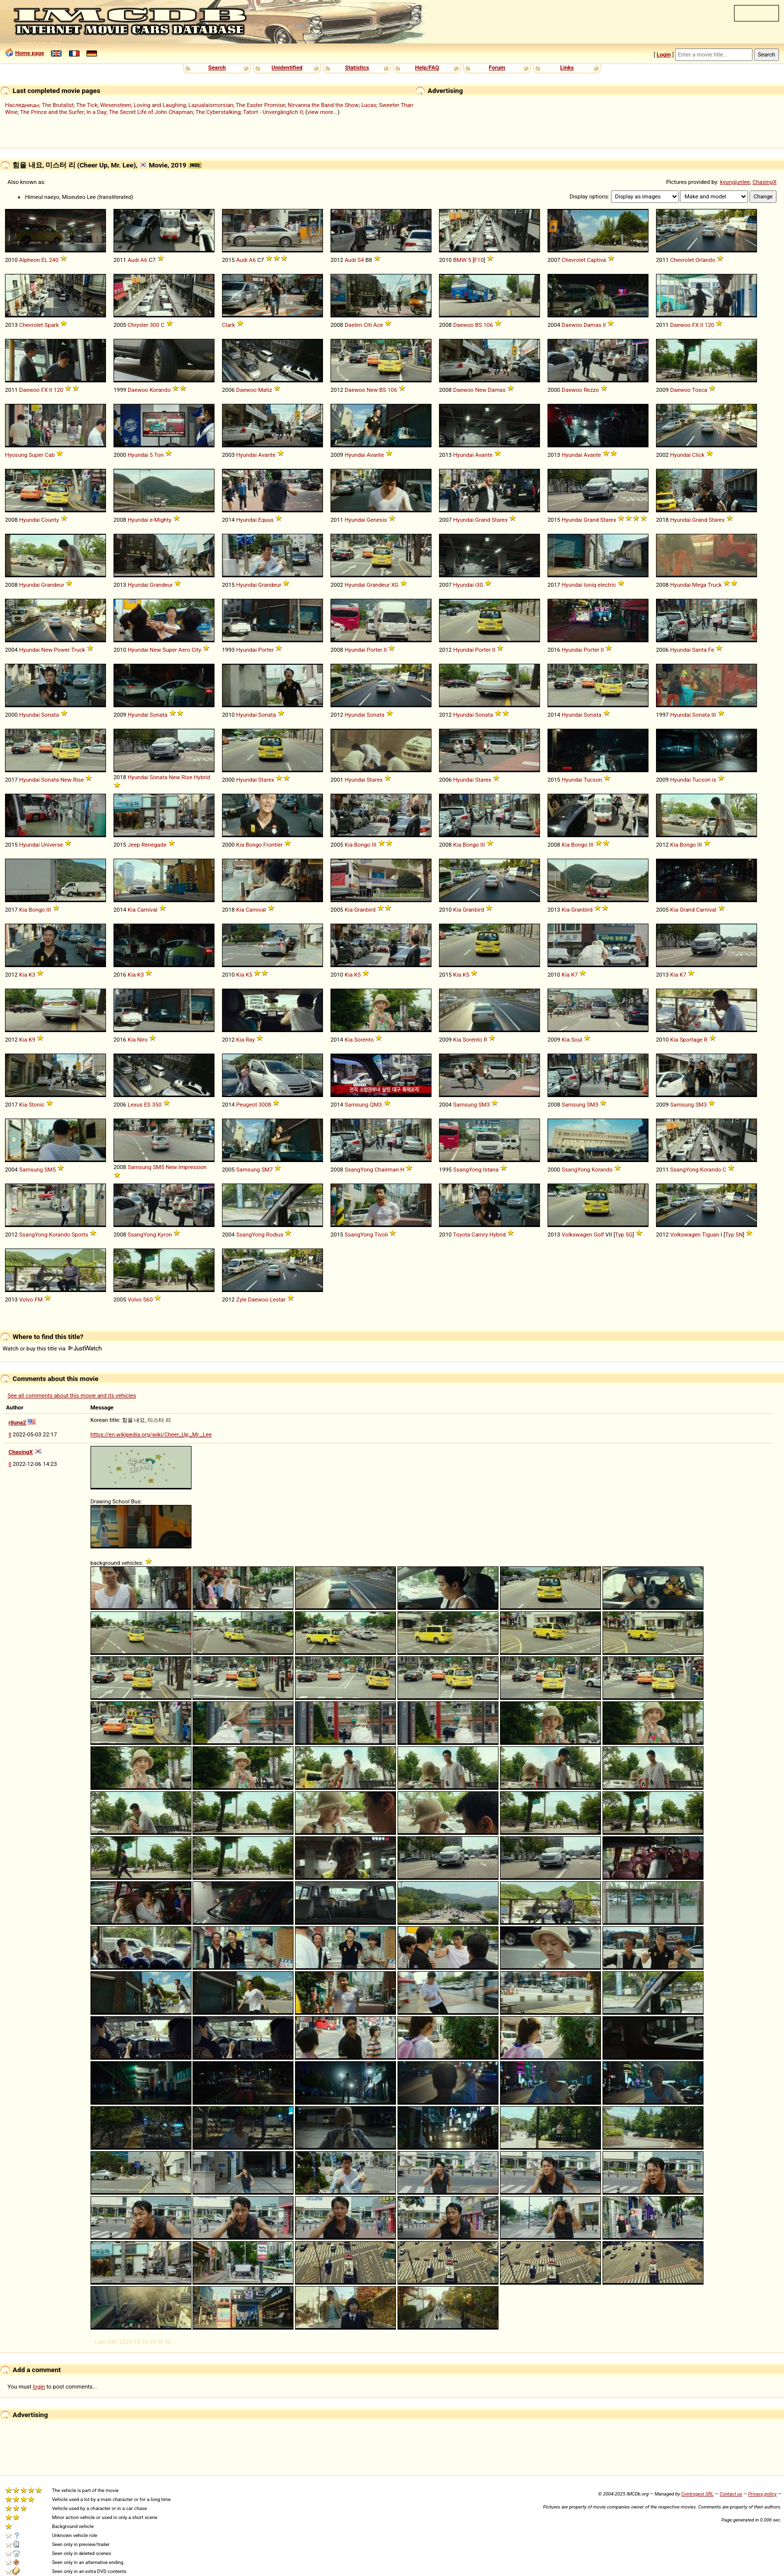 This screenshot has height=2576, width=784. Describe the element at coordinates (698, 454) in the screenshot. I see `Click` at that location.